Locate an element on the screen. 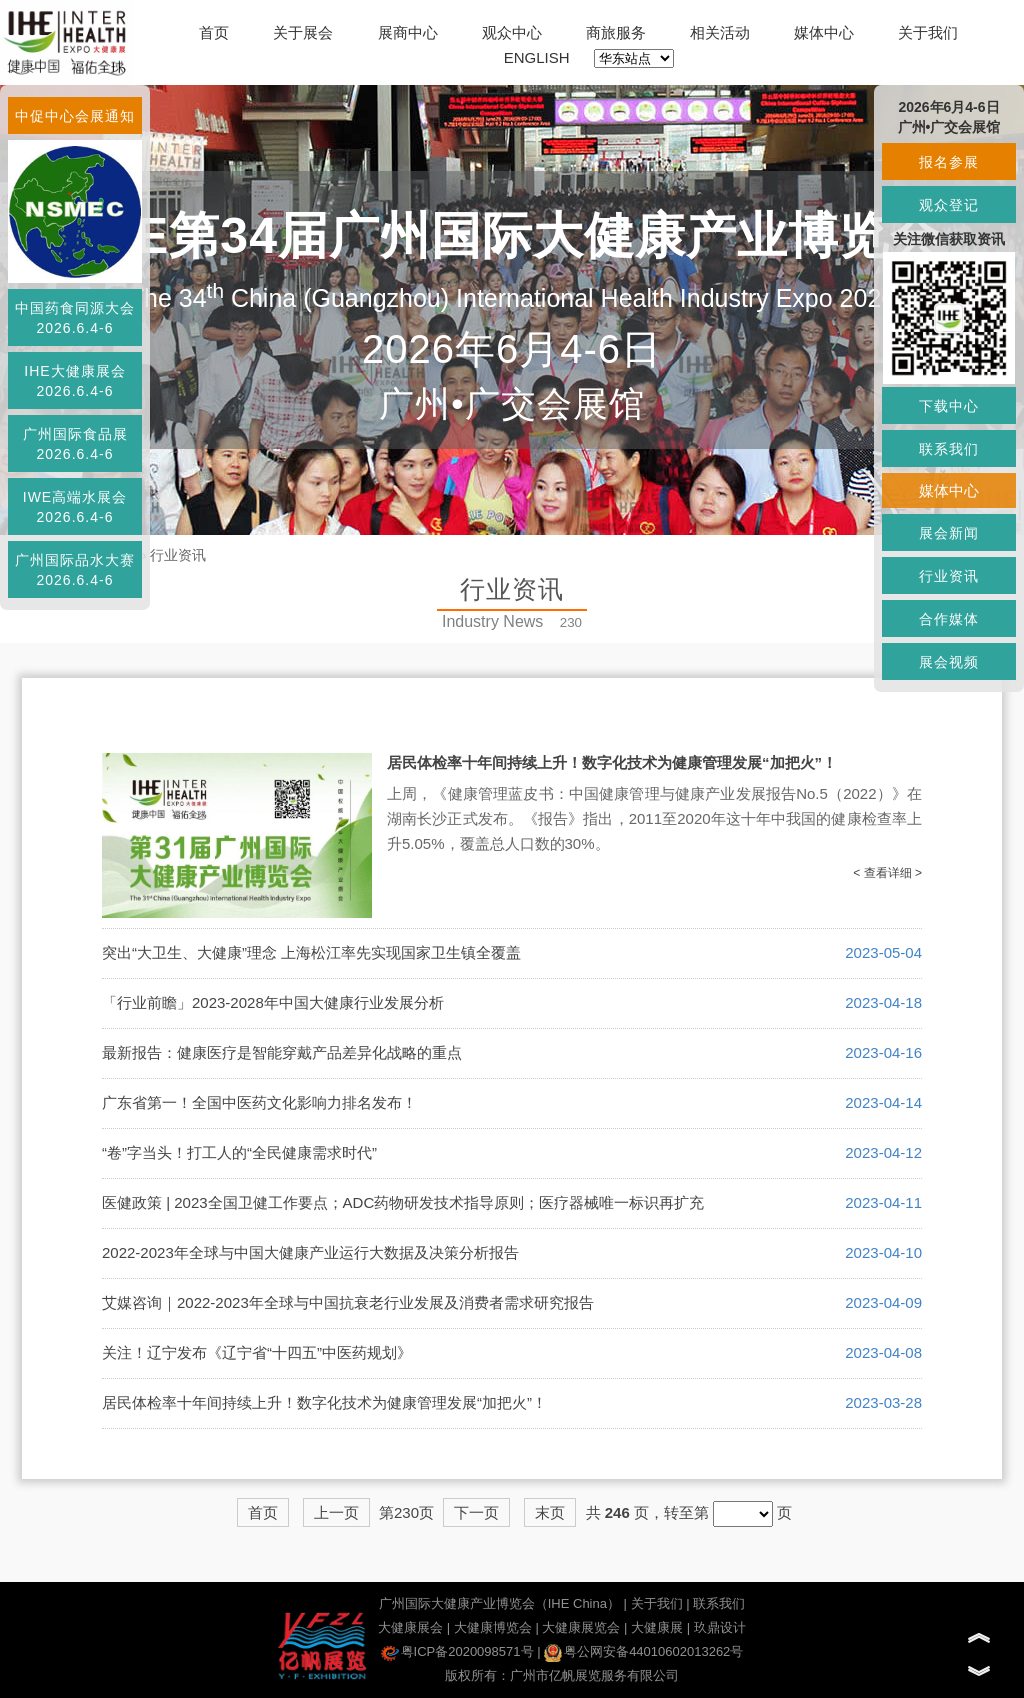 Image resolution: width=1024 pixels, height=1698 pixels. 合作媒体 is located at coordinates (949, 619).